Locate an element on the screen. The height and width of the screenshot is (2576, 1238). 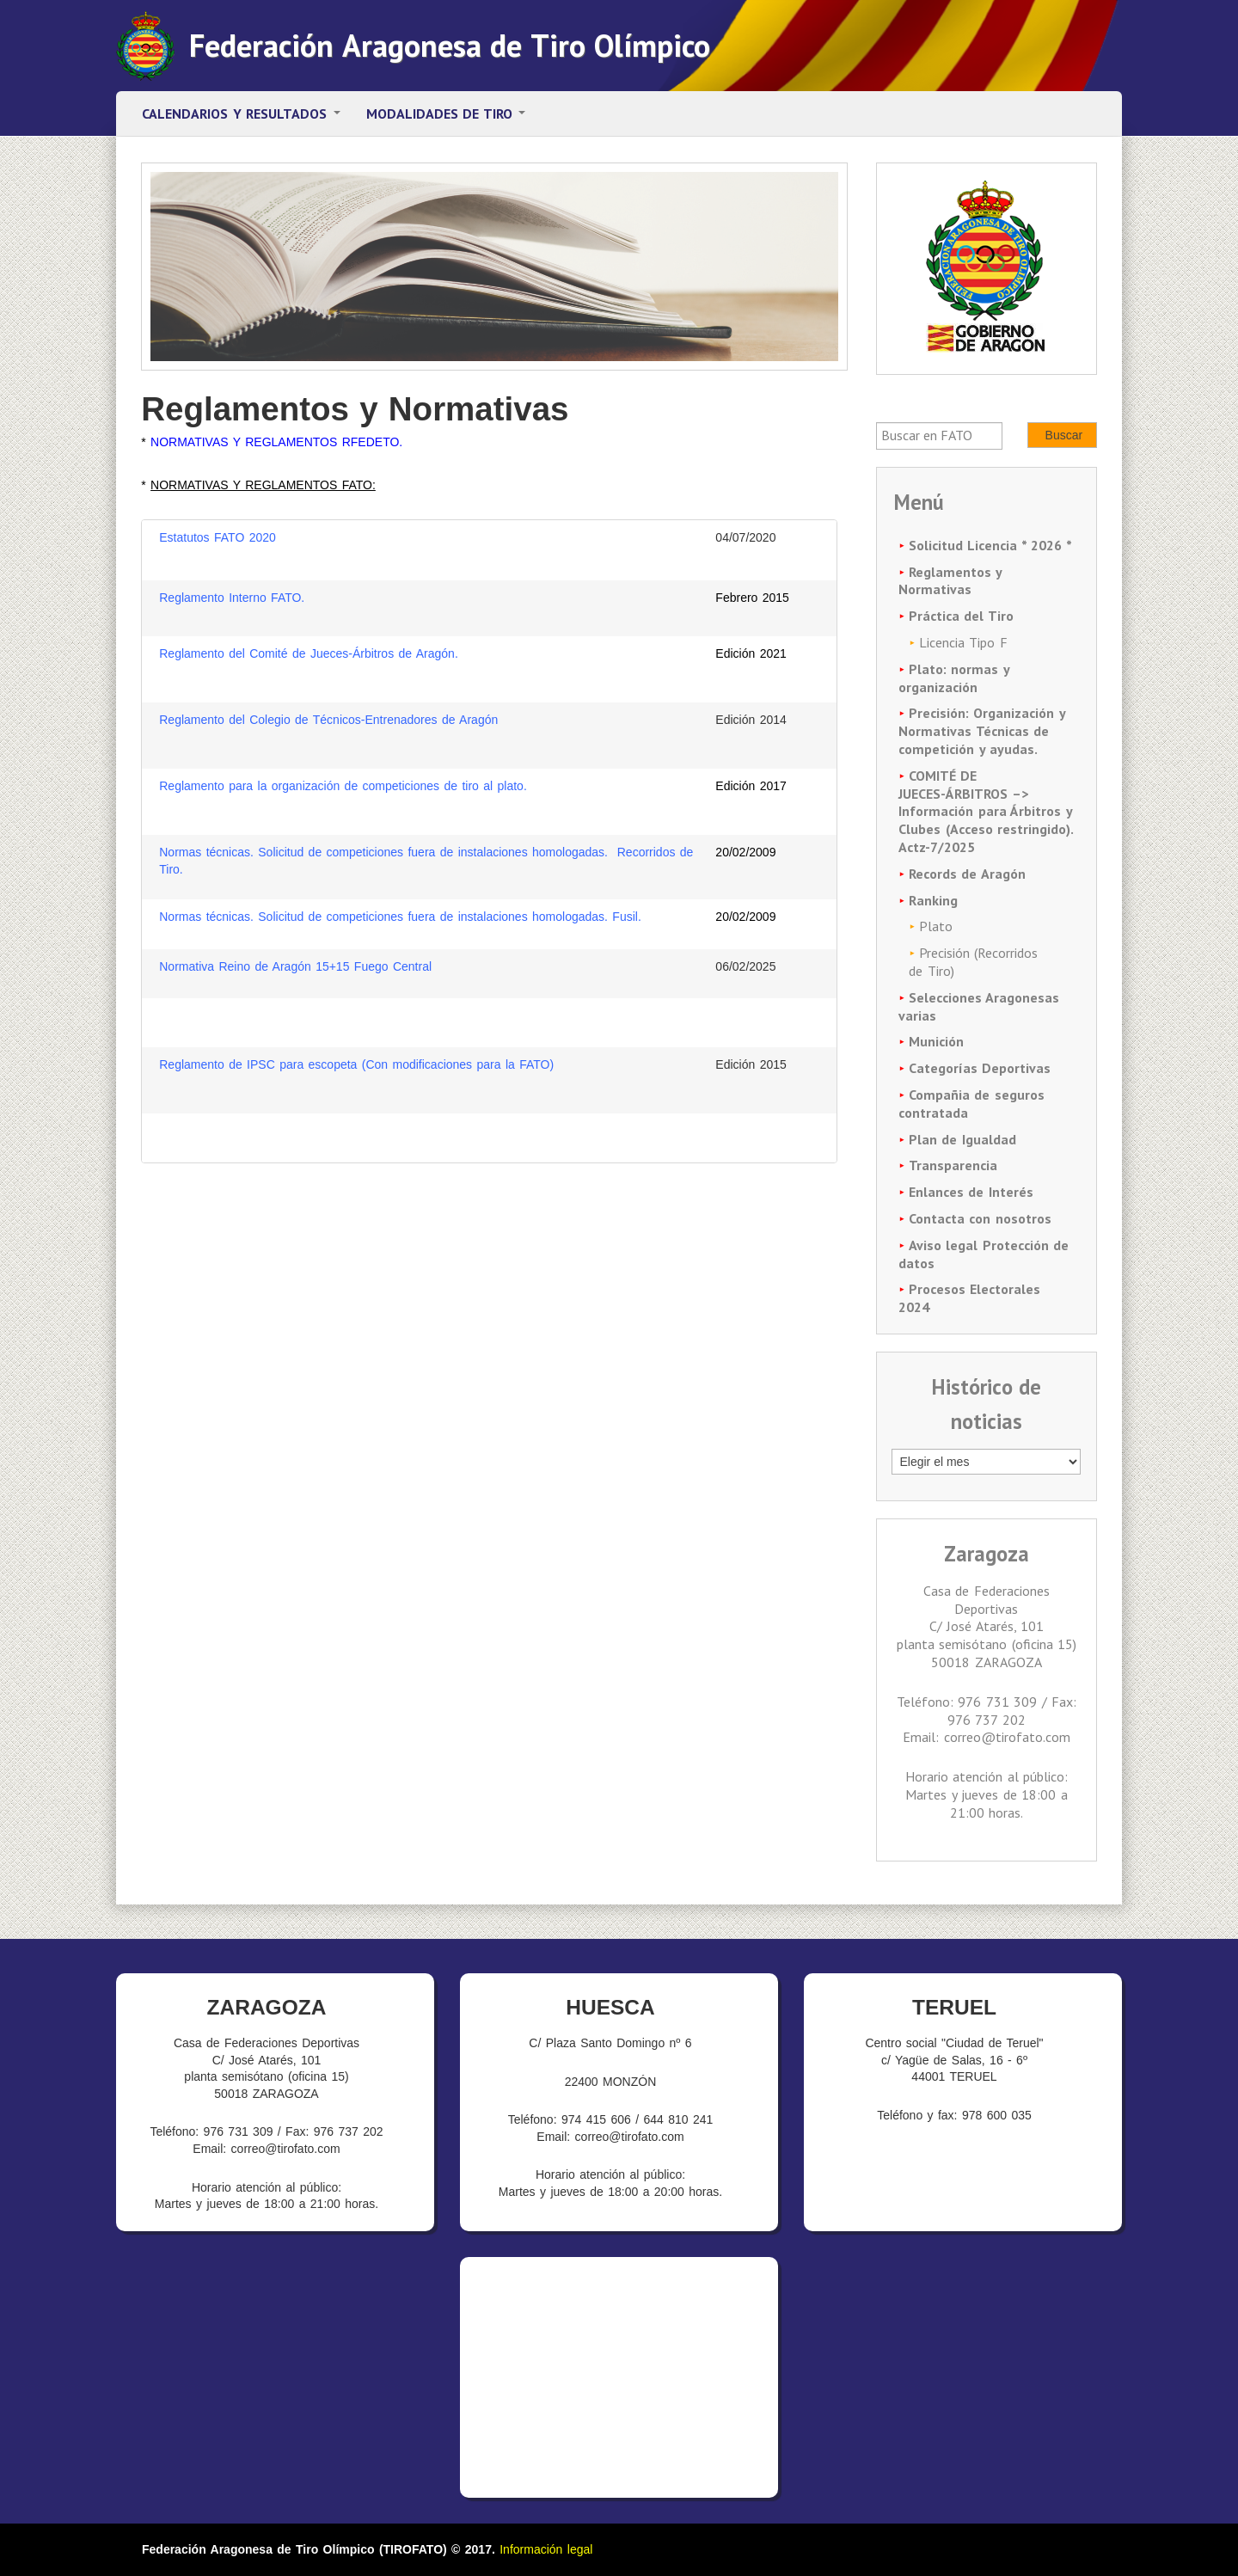
Plato: normas y organización is located at coordinates (953, 678).